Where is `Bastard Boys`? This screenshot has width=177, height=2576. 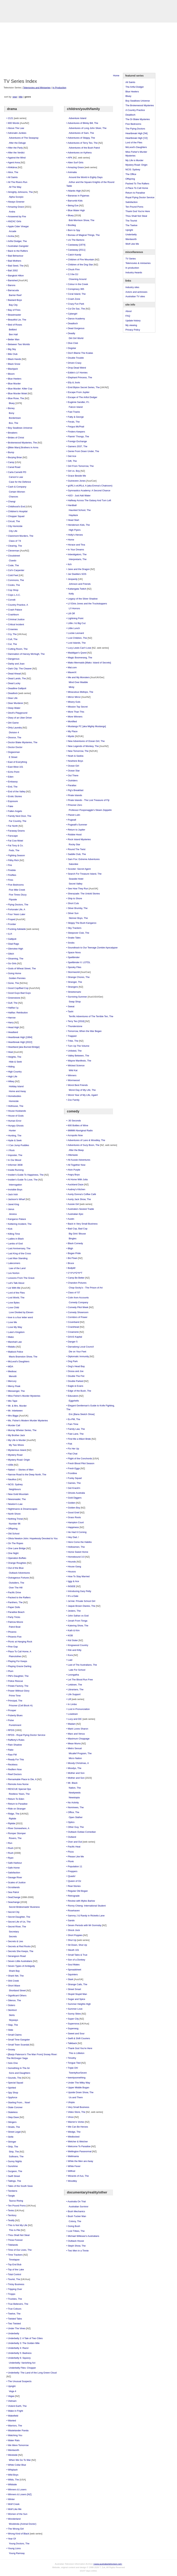 Bastard Boys is located at coordinates (15, 300).